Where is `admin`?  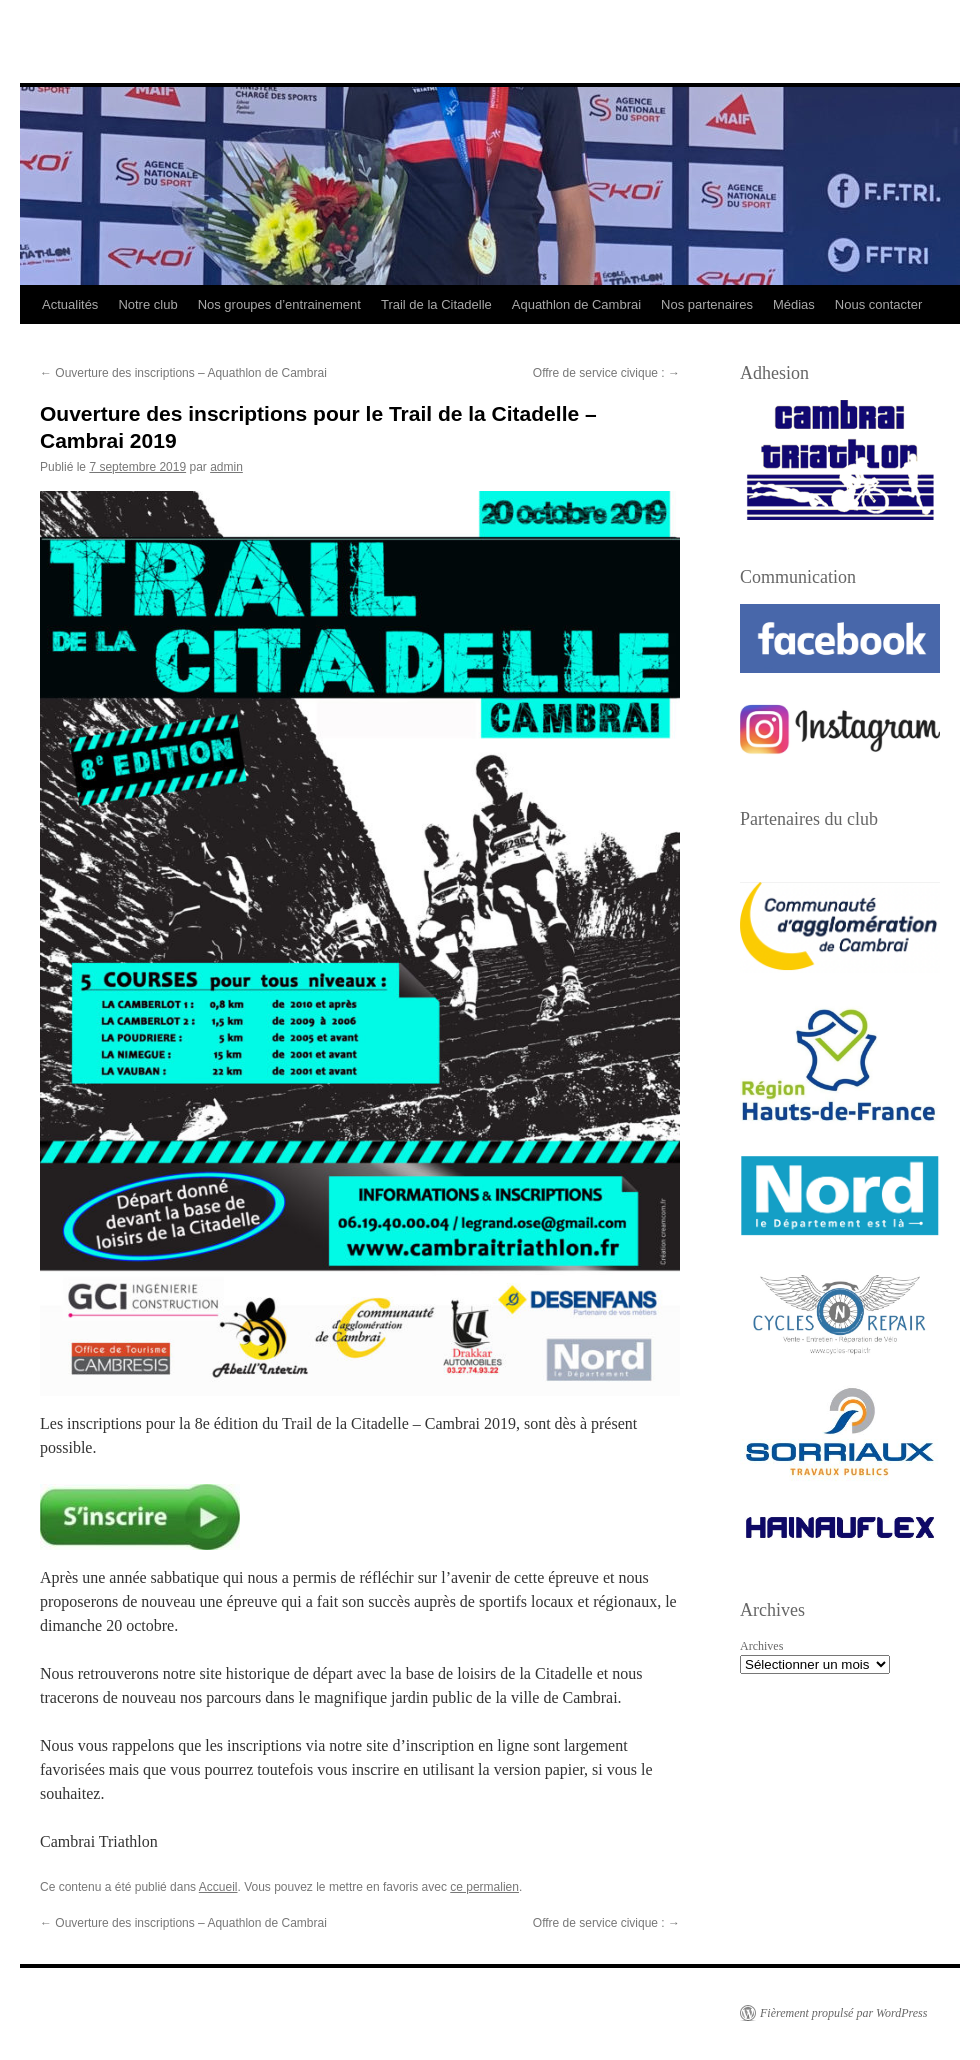 admin is located at coordinates (226, 467).